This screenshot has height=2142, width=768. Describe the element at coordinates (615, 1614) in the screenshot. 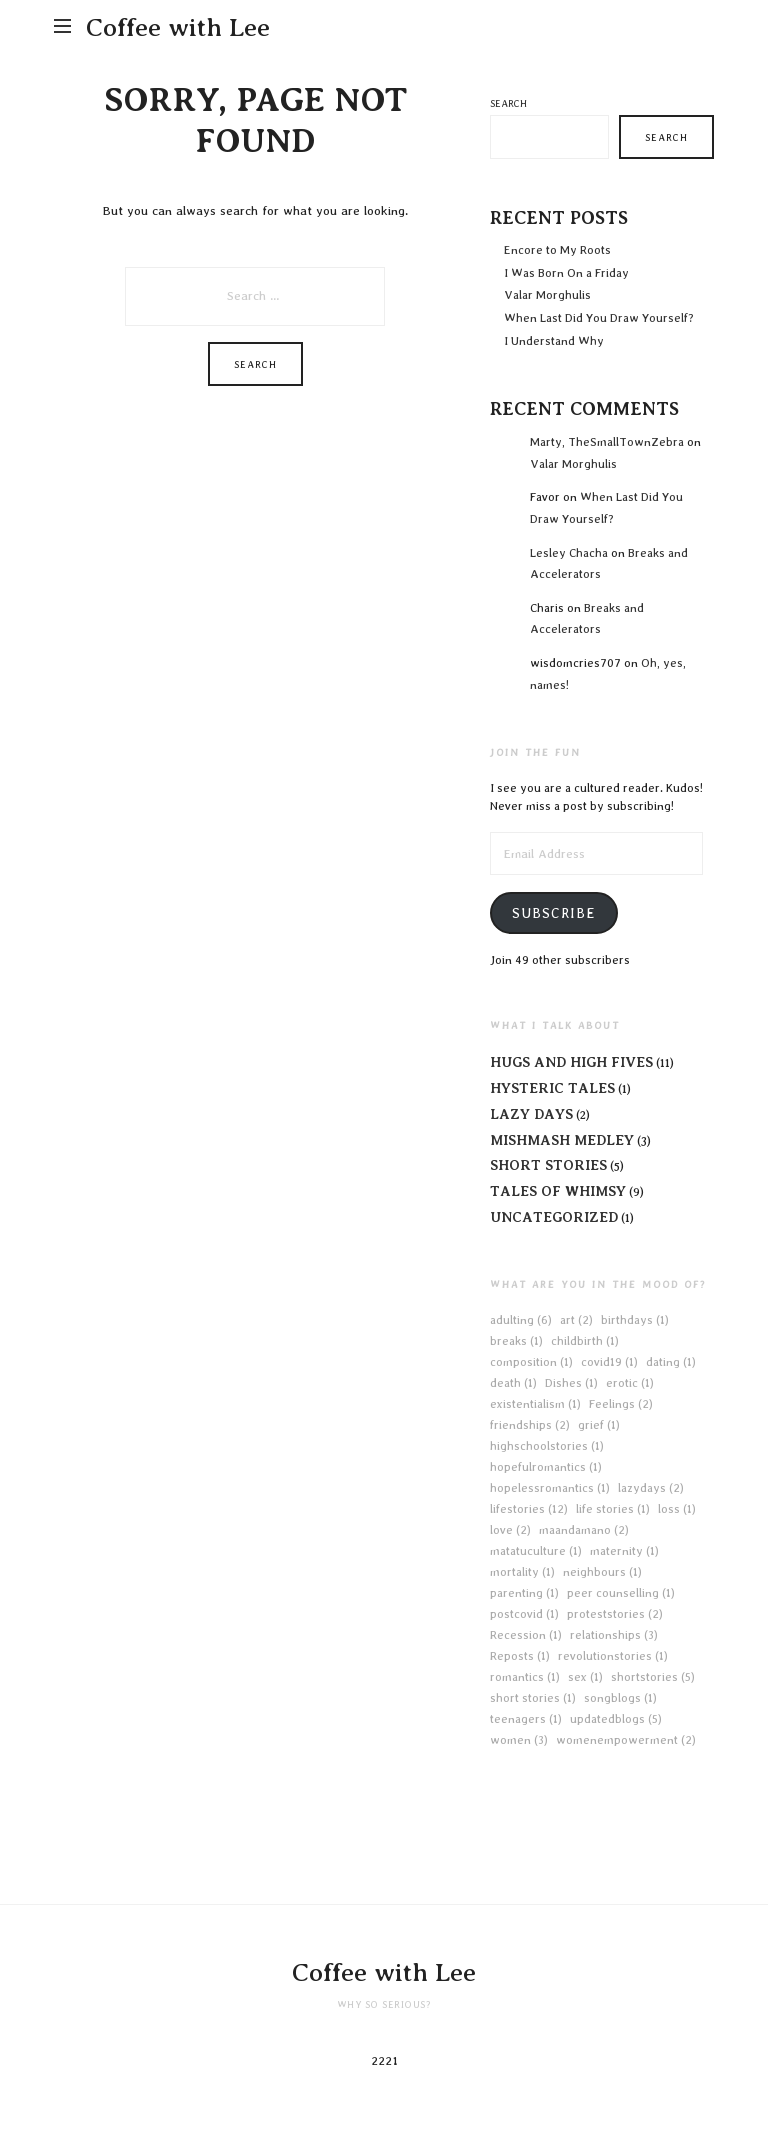

I see `proteststories [proteststories (2 items)]` at that location.